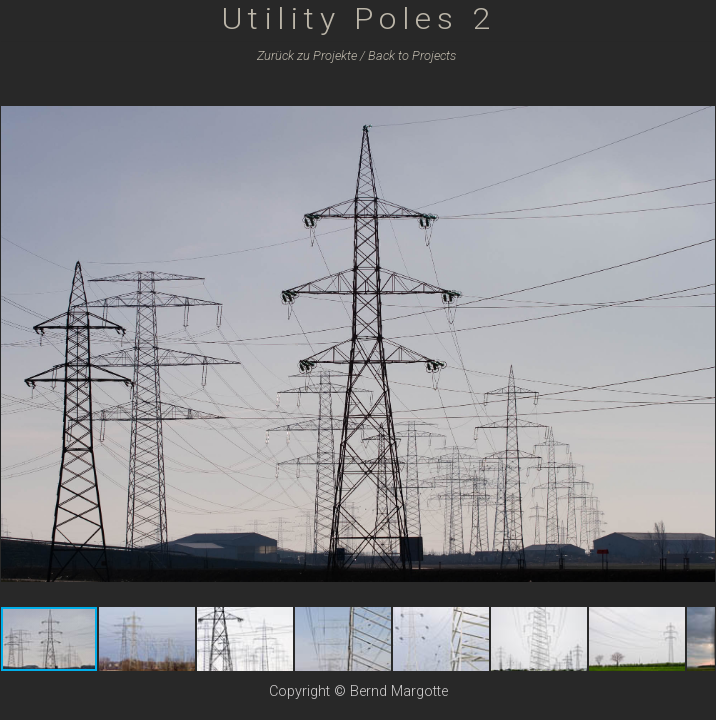  Describe the element at coordinates (412, 55) in the screenshot. I see `Back to` at that location.